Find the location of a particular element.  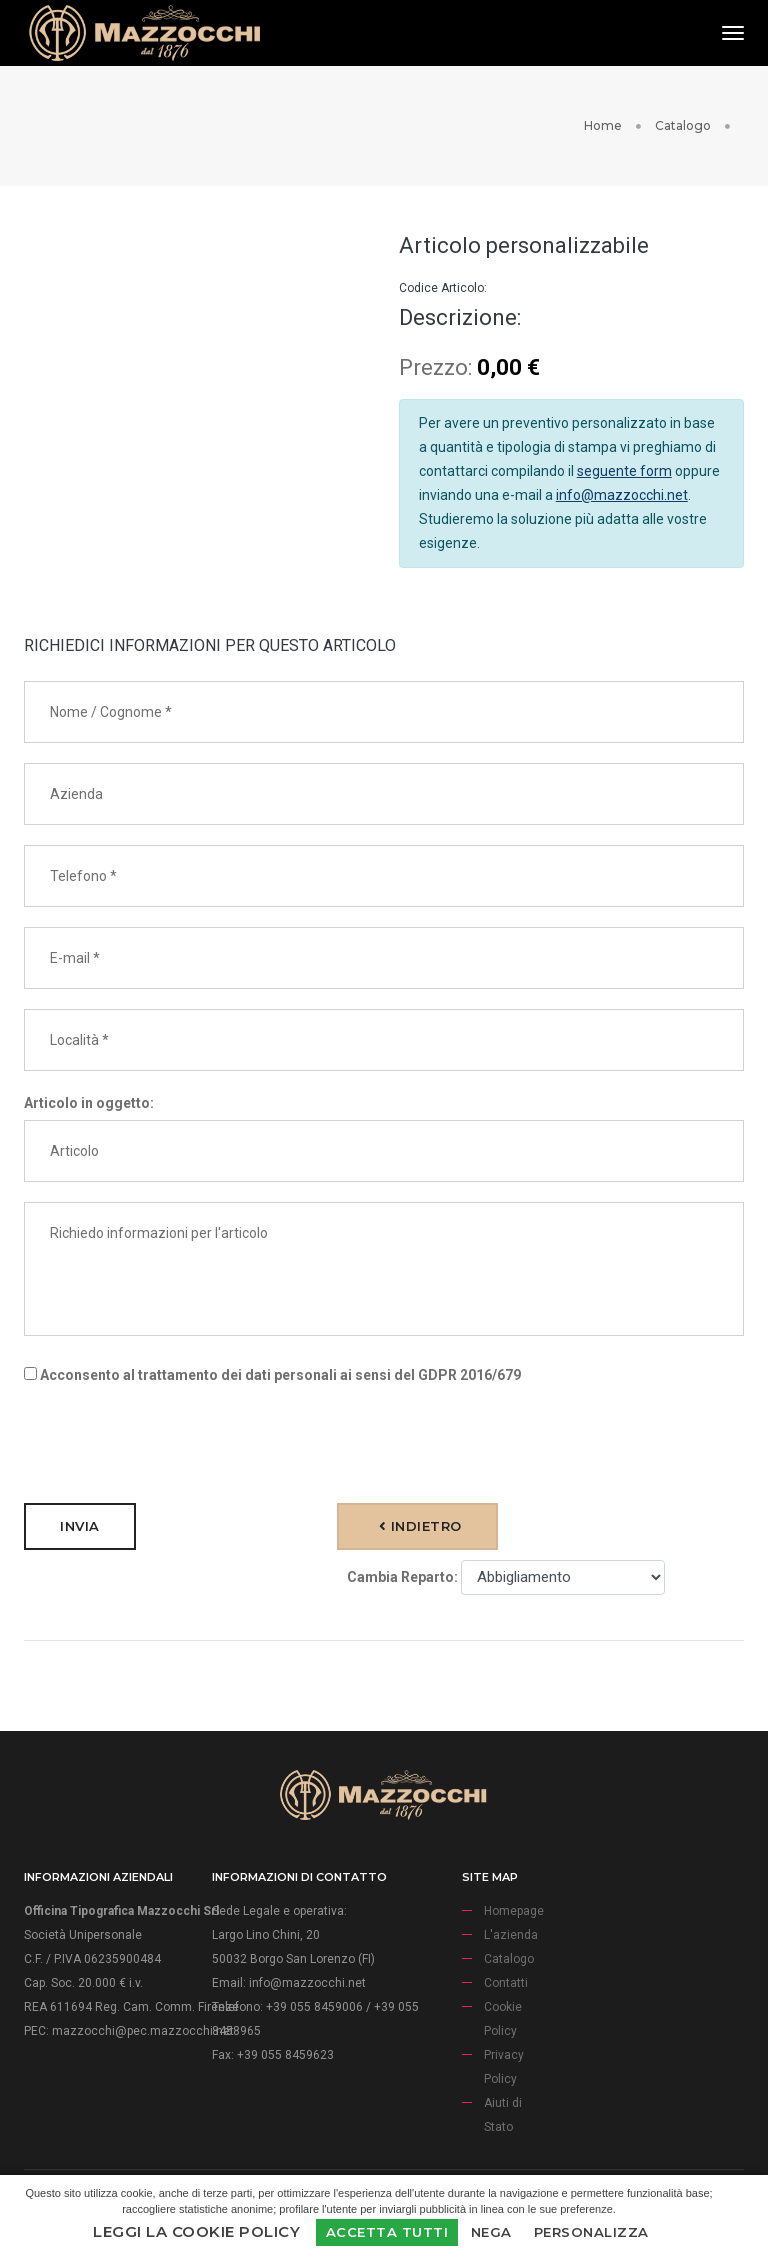

Indietro is located at coordinates (420, 1526).